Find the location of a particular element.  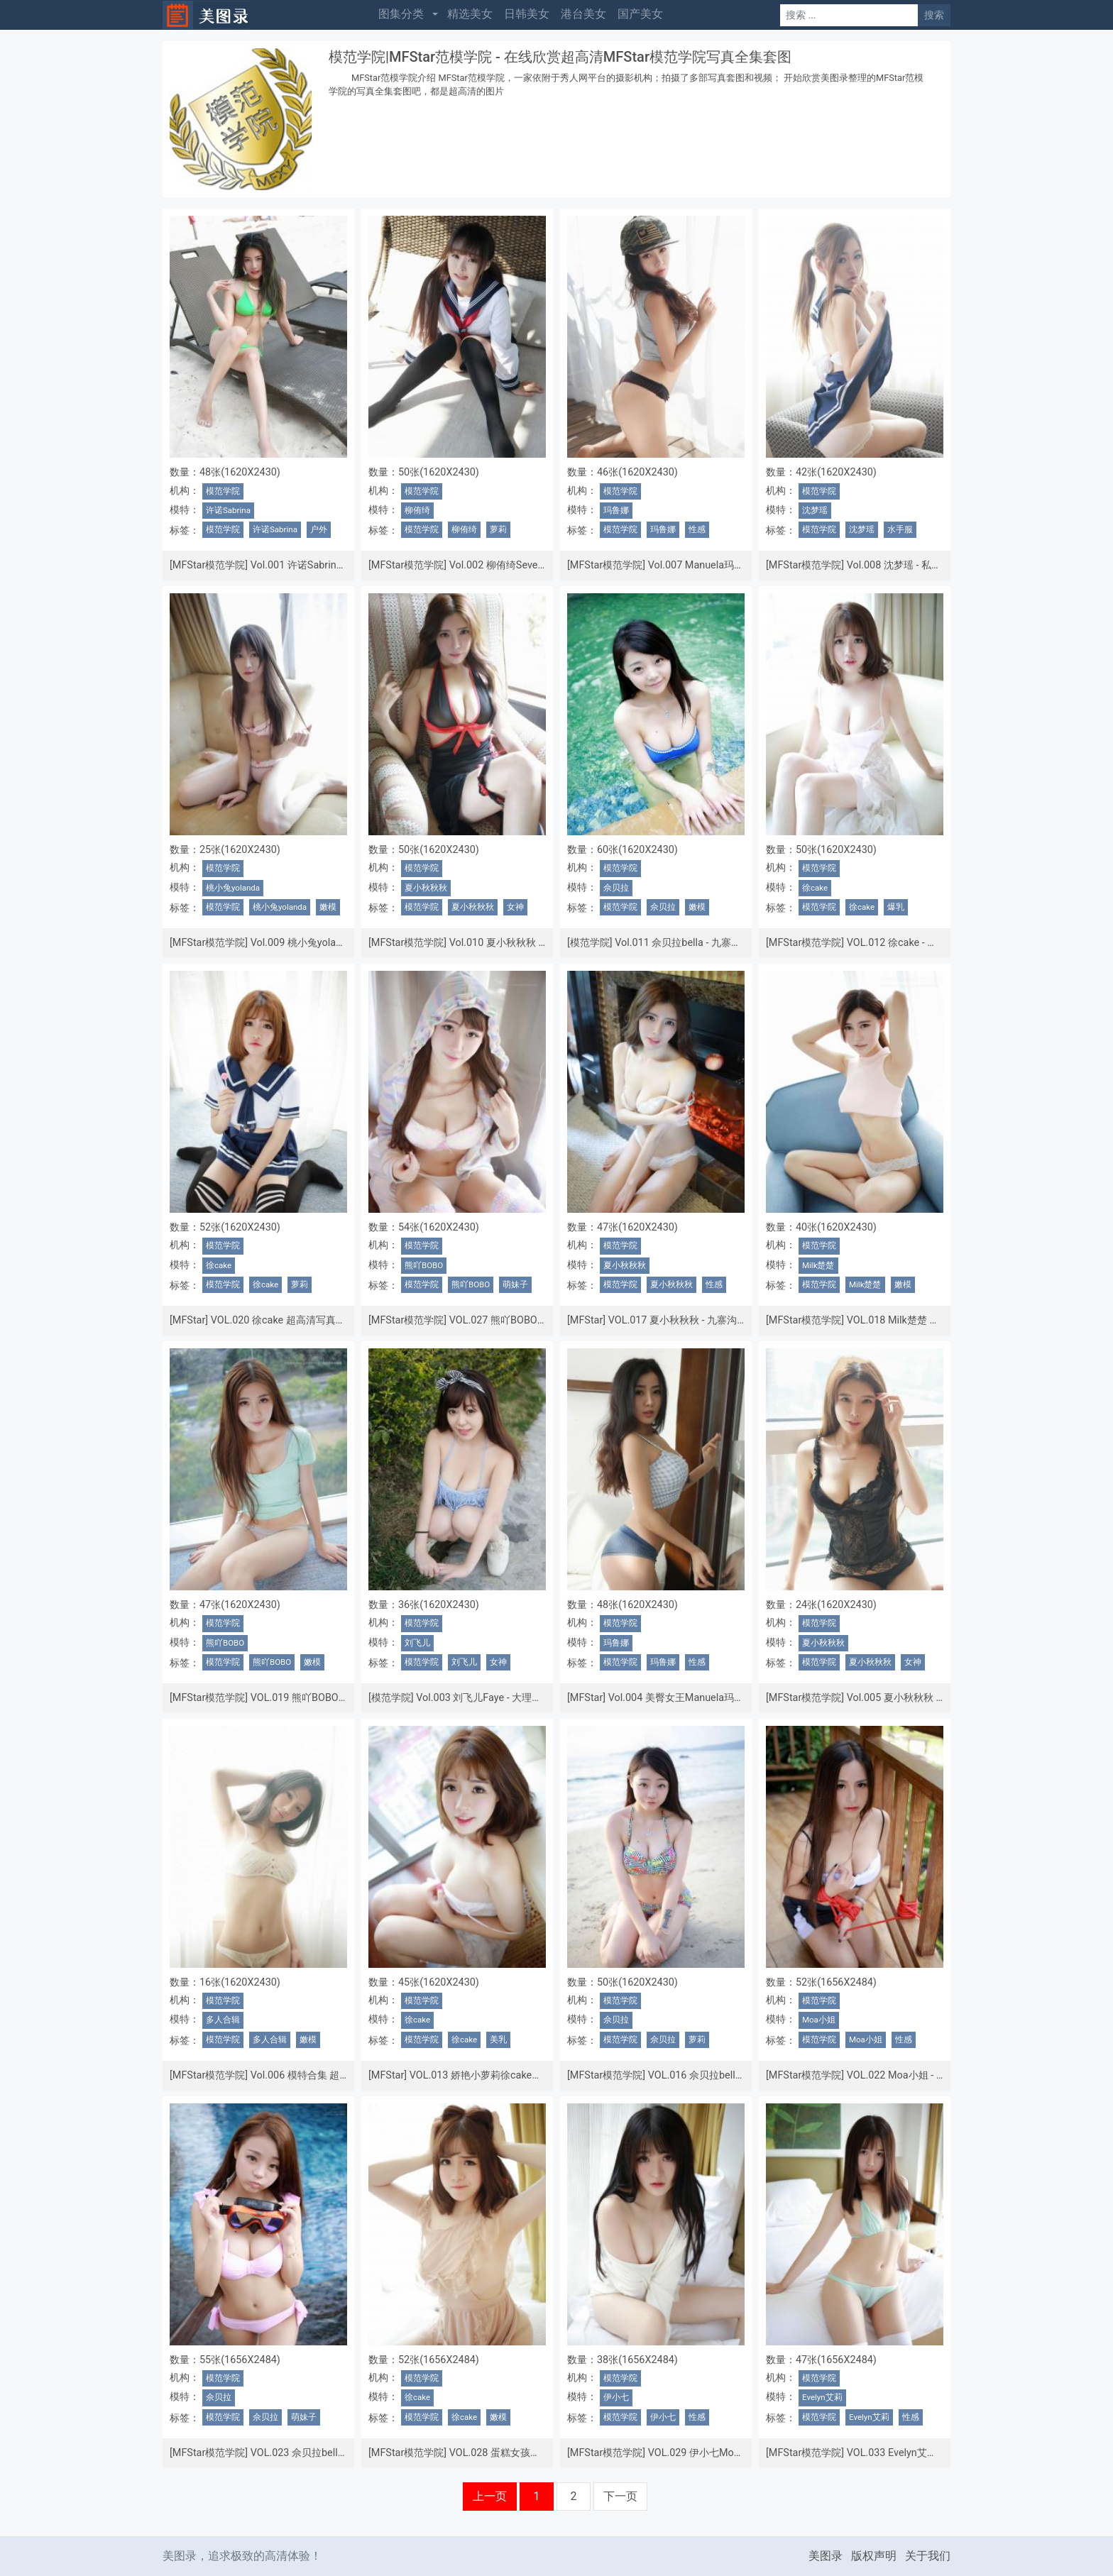

下一页 is located at coordinates (620, 2496).